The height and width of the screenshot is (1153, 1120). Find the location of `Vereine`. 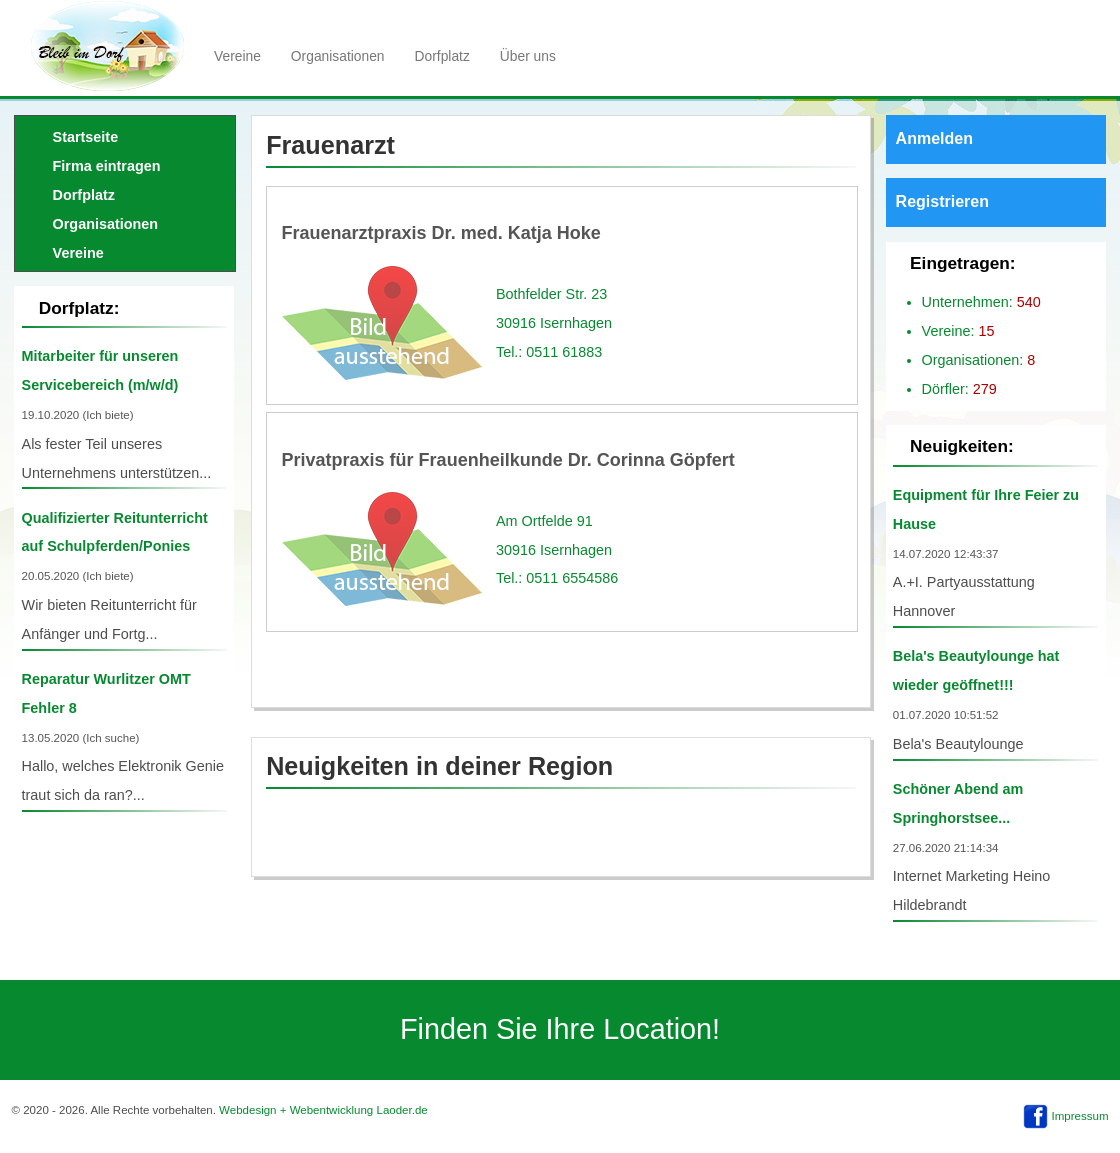

Vereine is located at coordinates (237, 56).